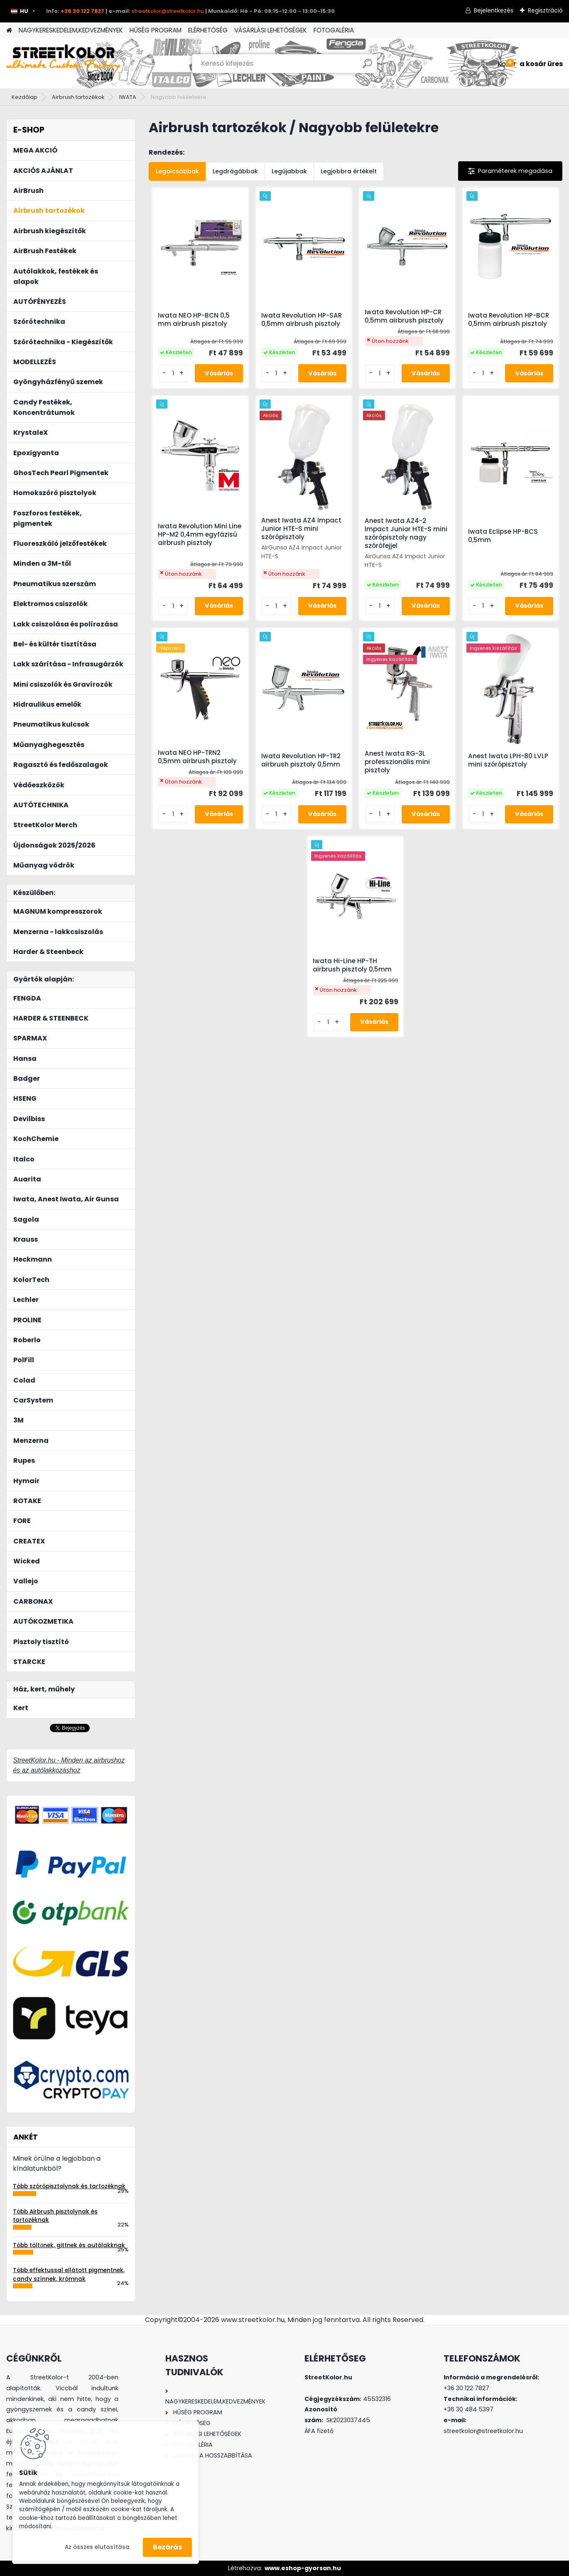  Describe the element at coordinates (352, 965) in the screenshot. I see `Iwata Hi-Line HP-TH airbrush pisztoly 0,5mm` at that location.